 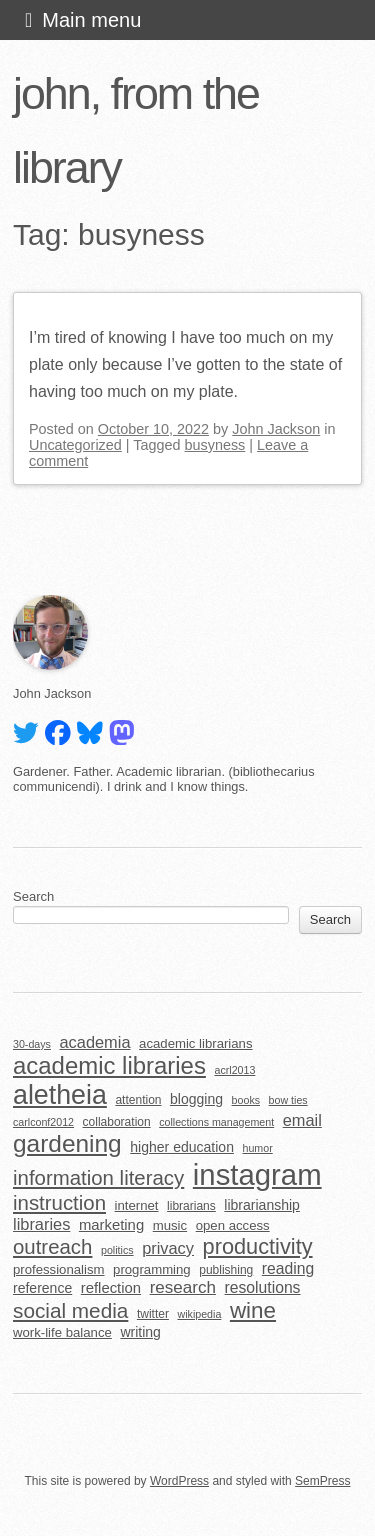 I want to click on productivity [productivity (22 items)], so click(x=258, y=1246).